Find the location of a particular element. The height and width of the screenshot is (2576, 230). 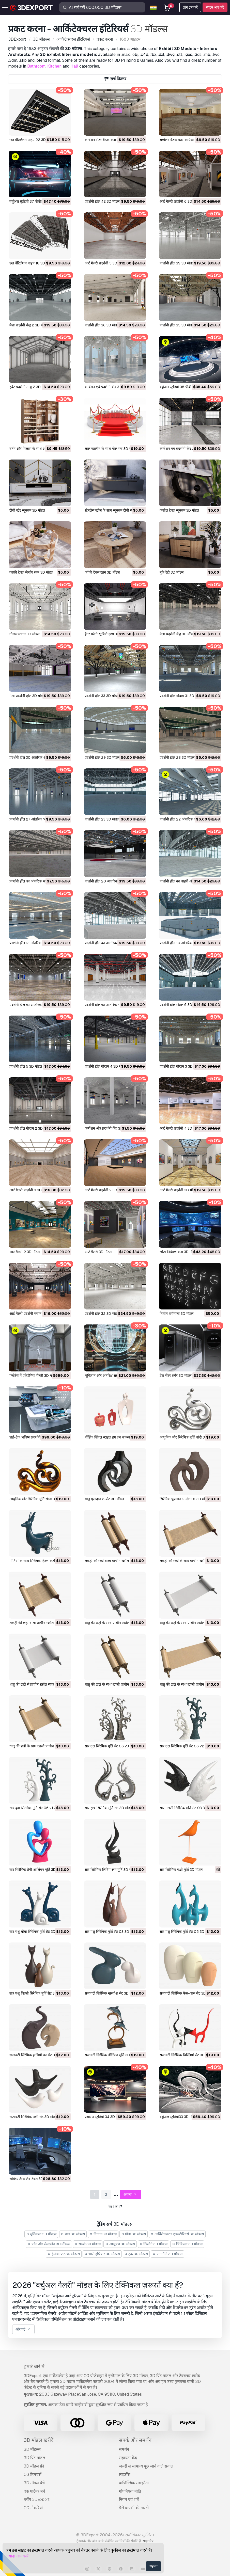

इवेंट प्रदर्शनी तम्बू 2 3D मॉडल is located at coordinates (29, 387).